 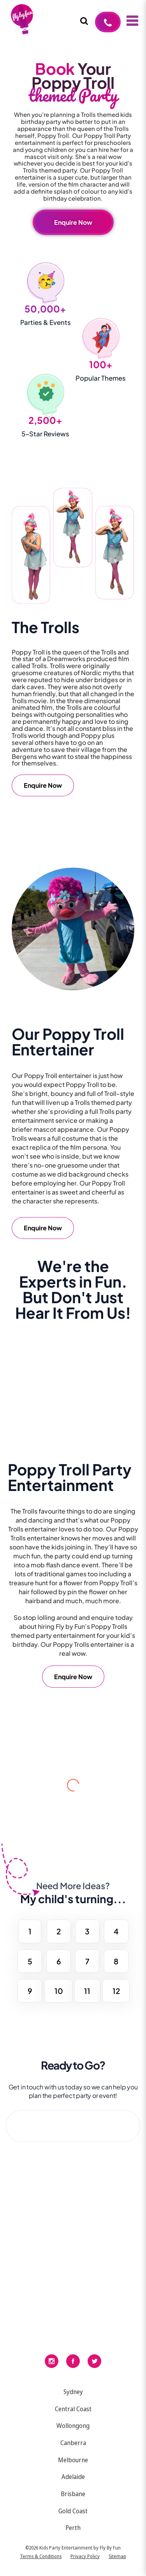 What do you see at coordinates (116, 1991) in the screenshot?
I see `12` at bounding box center [116, 1991].